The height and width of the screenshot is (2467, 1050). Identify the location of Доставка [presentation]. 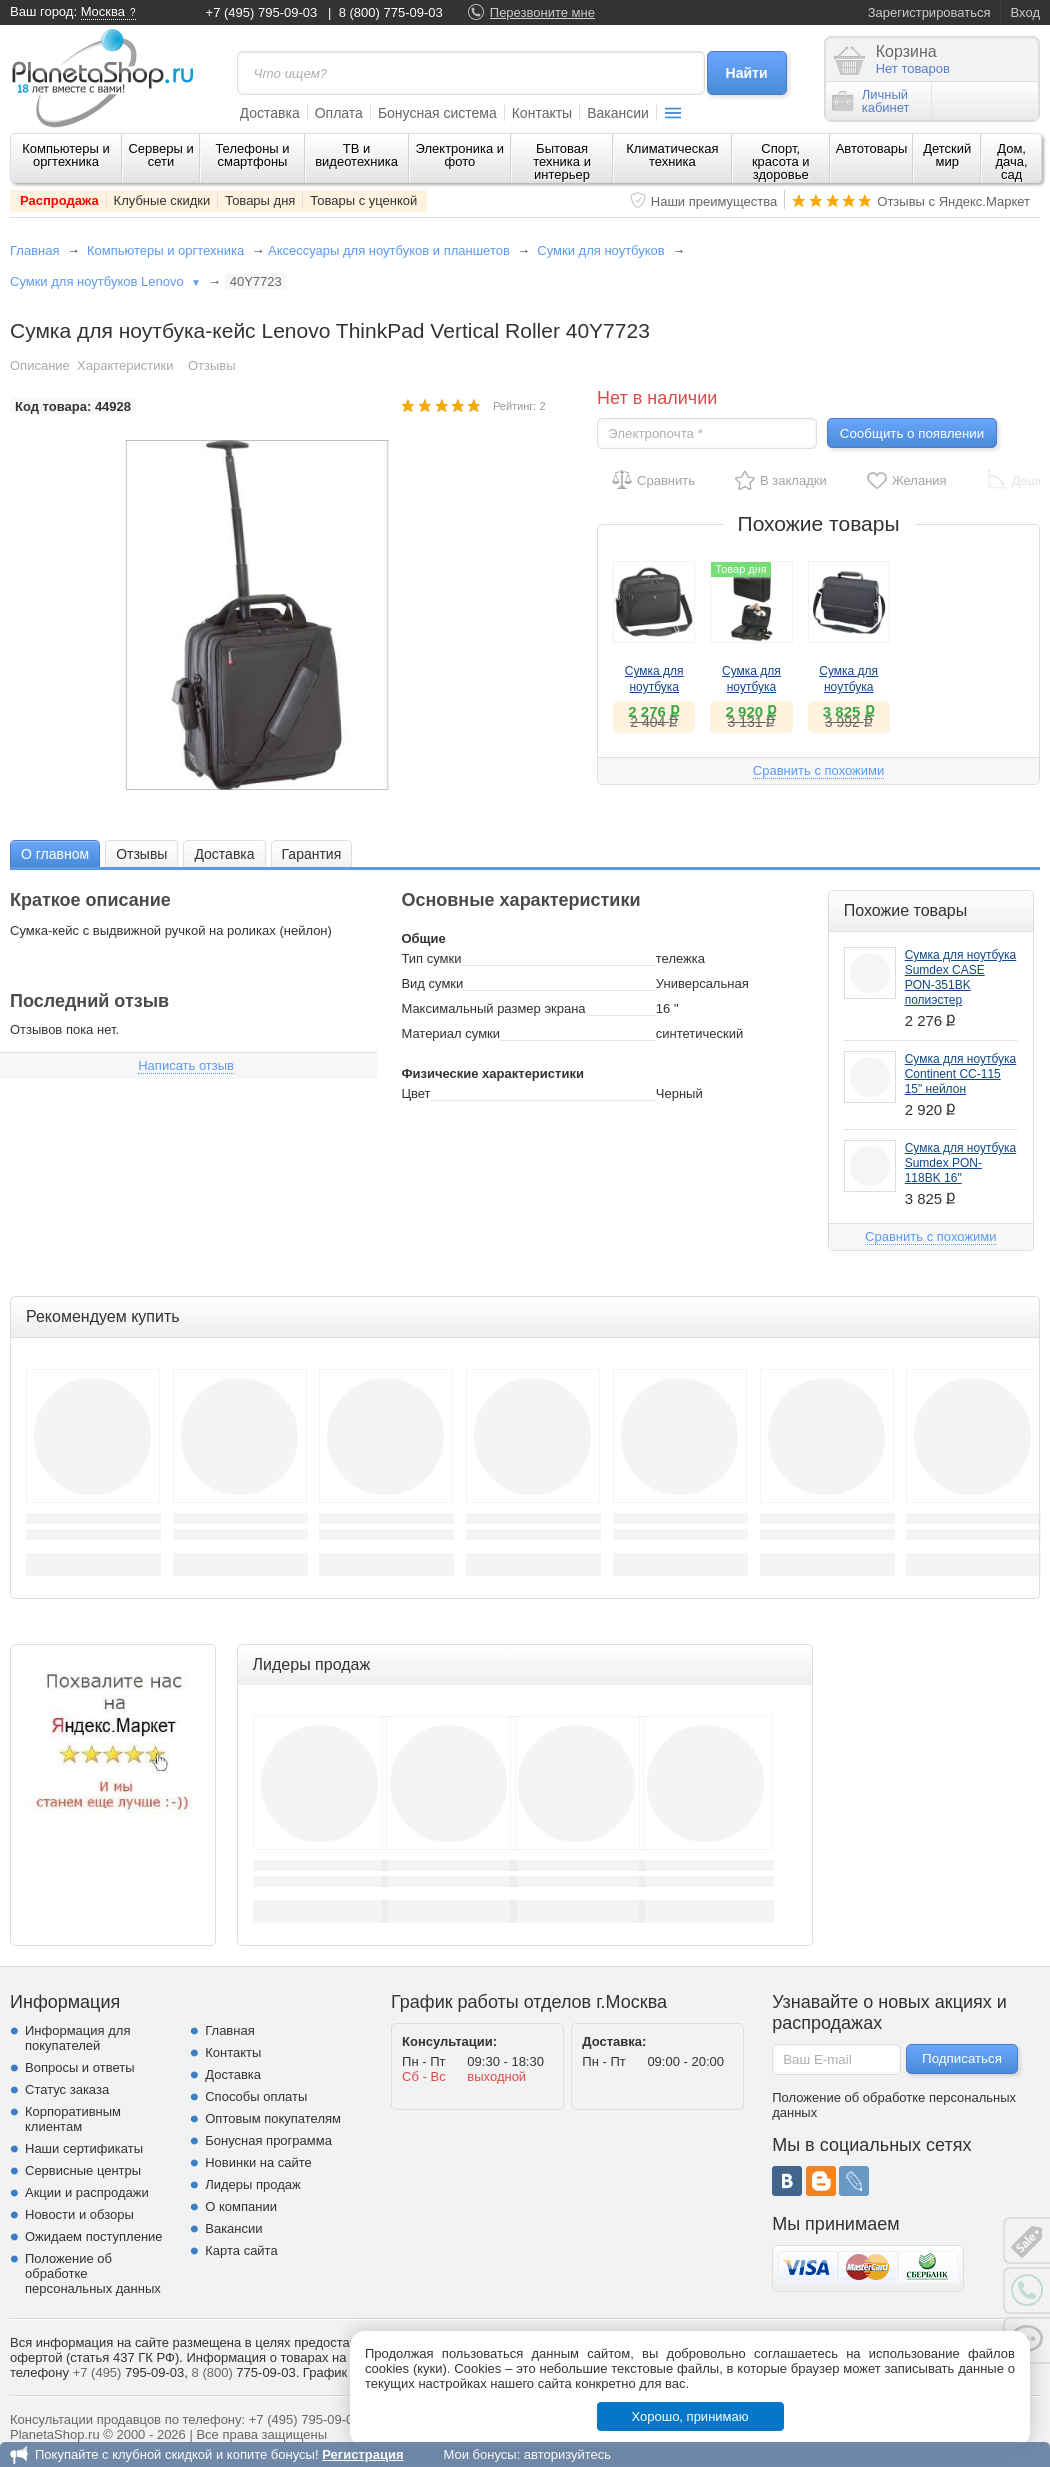
(224, 854).